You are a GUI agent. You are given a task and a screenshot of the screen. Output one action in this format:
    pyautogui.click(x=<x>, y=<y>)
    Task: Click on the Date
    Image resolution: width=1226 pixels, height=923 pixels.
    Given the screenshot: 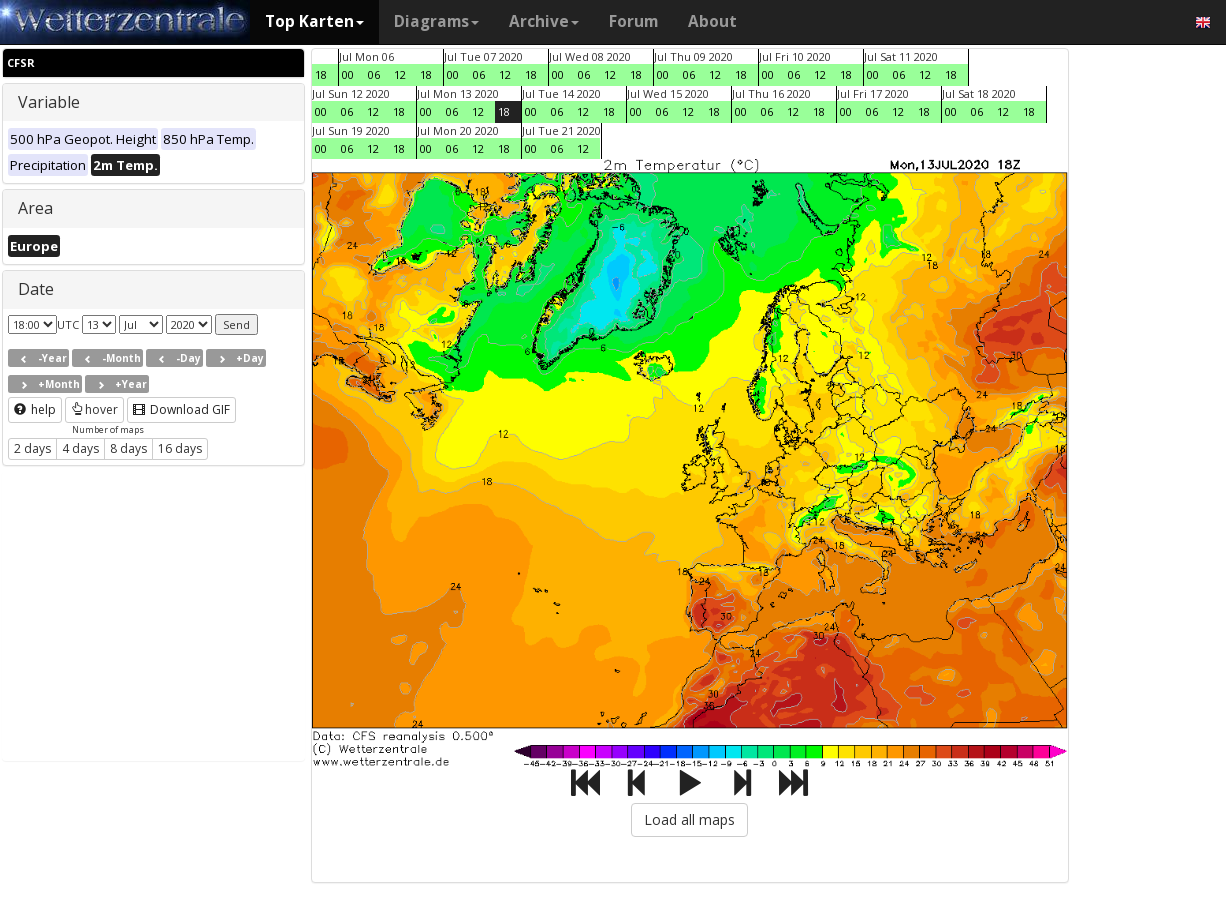 What is the action you would take?
    pyautogui.click(x=36, y=289)
    